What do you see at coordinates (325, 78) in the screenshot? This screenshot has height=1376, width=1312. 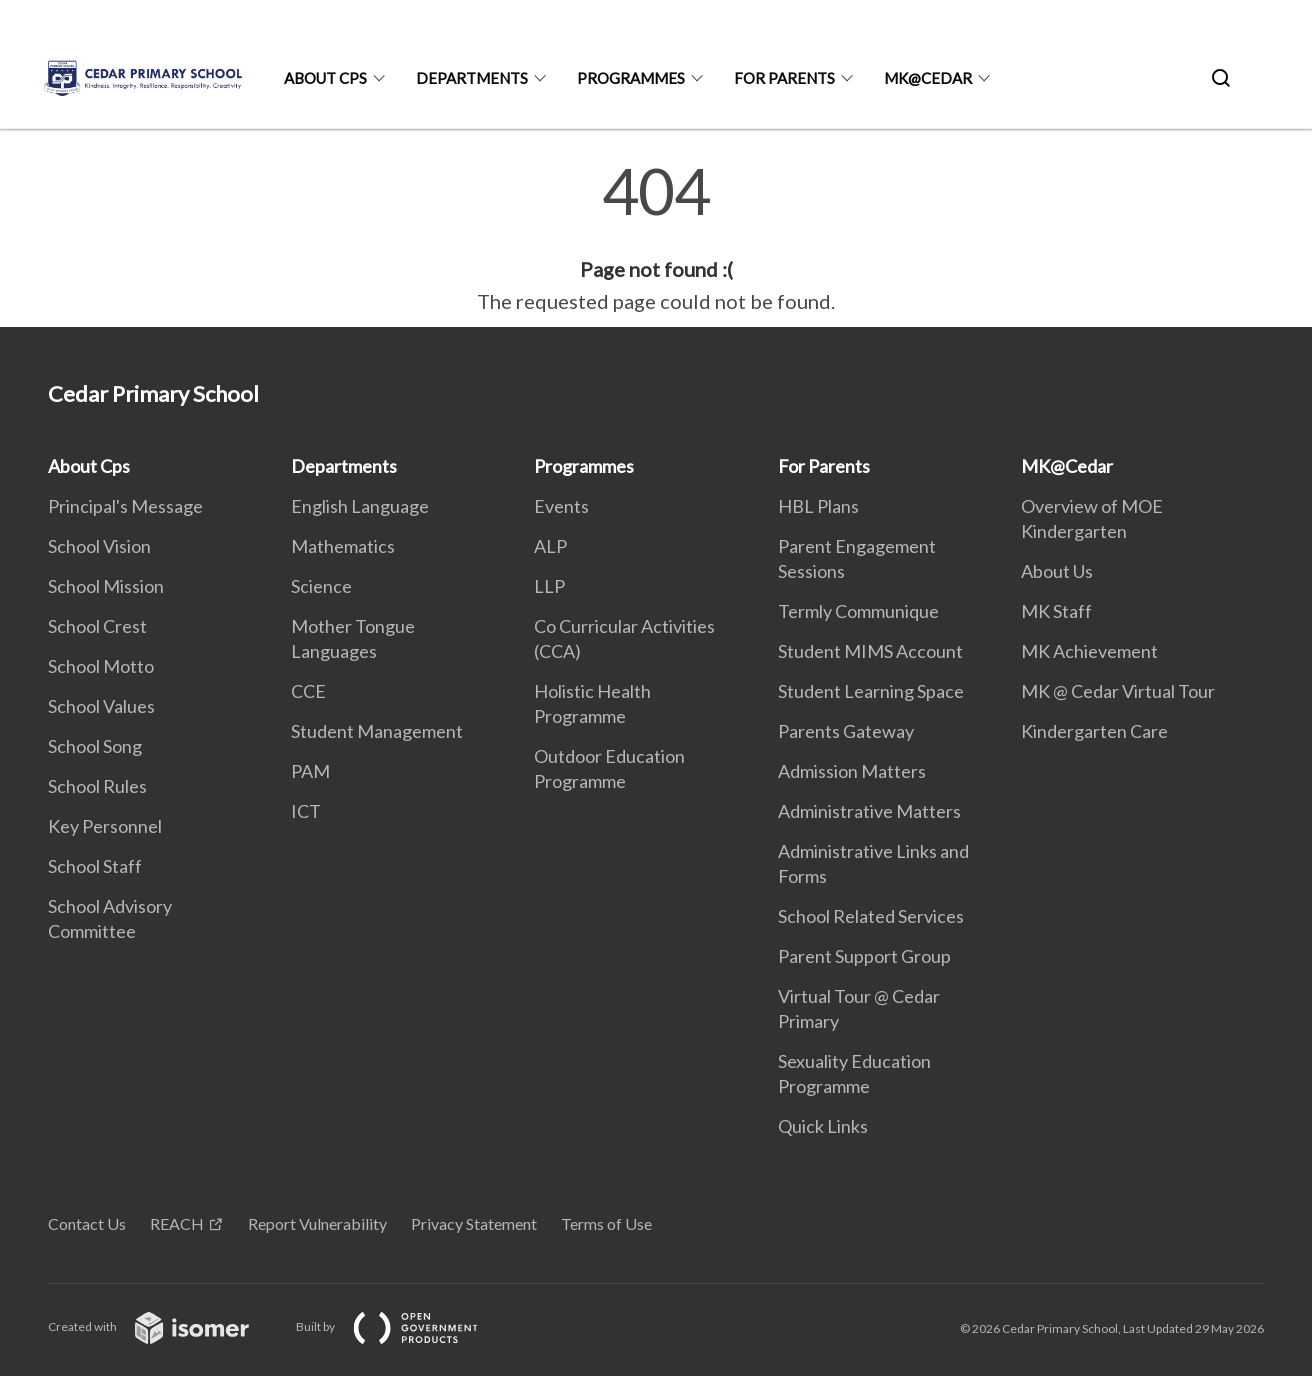 I see `About Cps` at bounding box center [325, 78].